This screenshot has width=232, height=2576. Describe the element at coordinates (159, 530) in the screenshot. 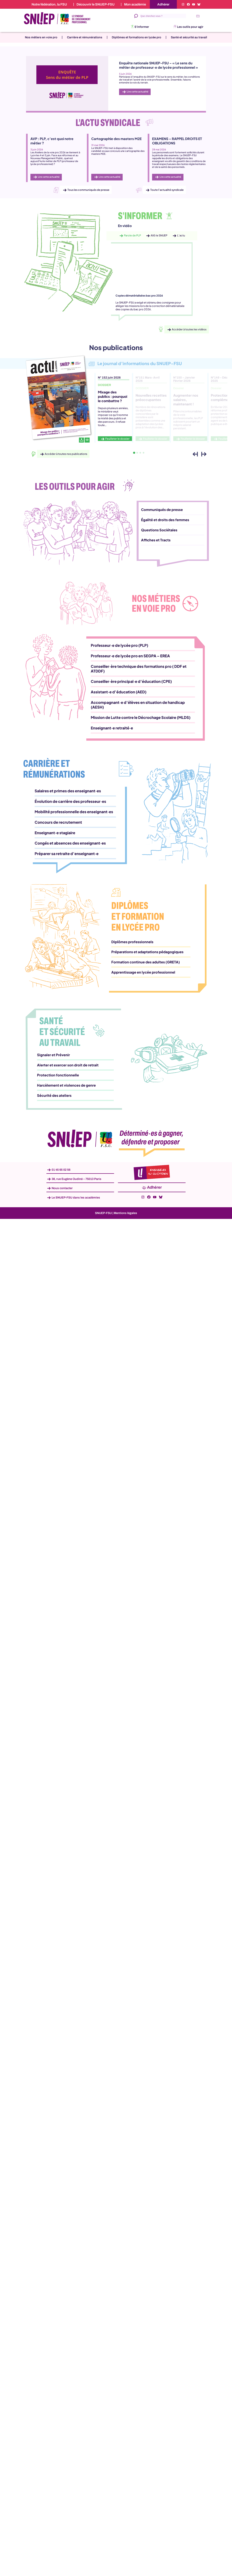

I see `Questions Sociétales` at that location.